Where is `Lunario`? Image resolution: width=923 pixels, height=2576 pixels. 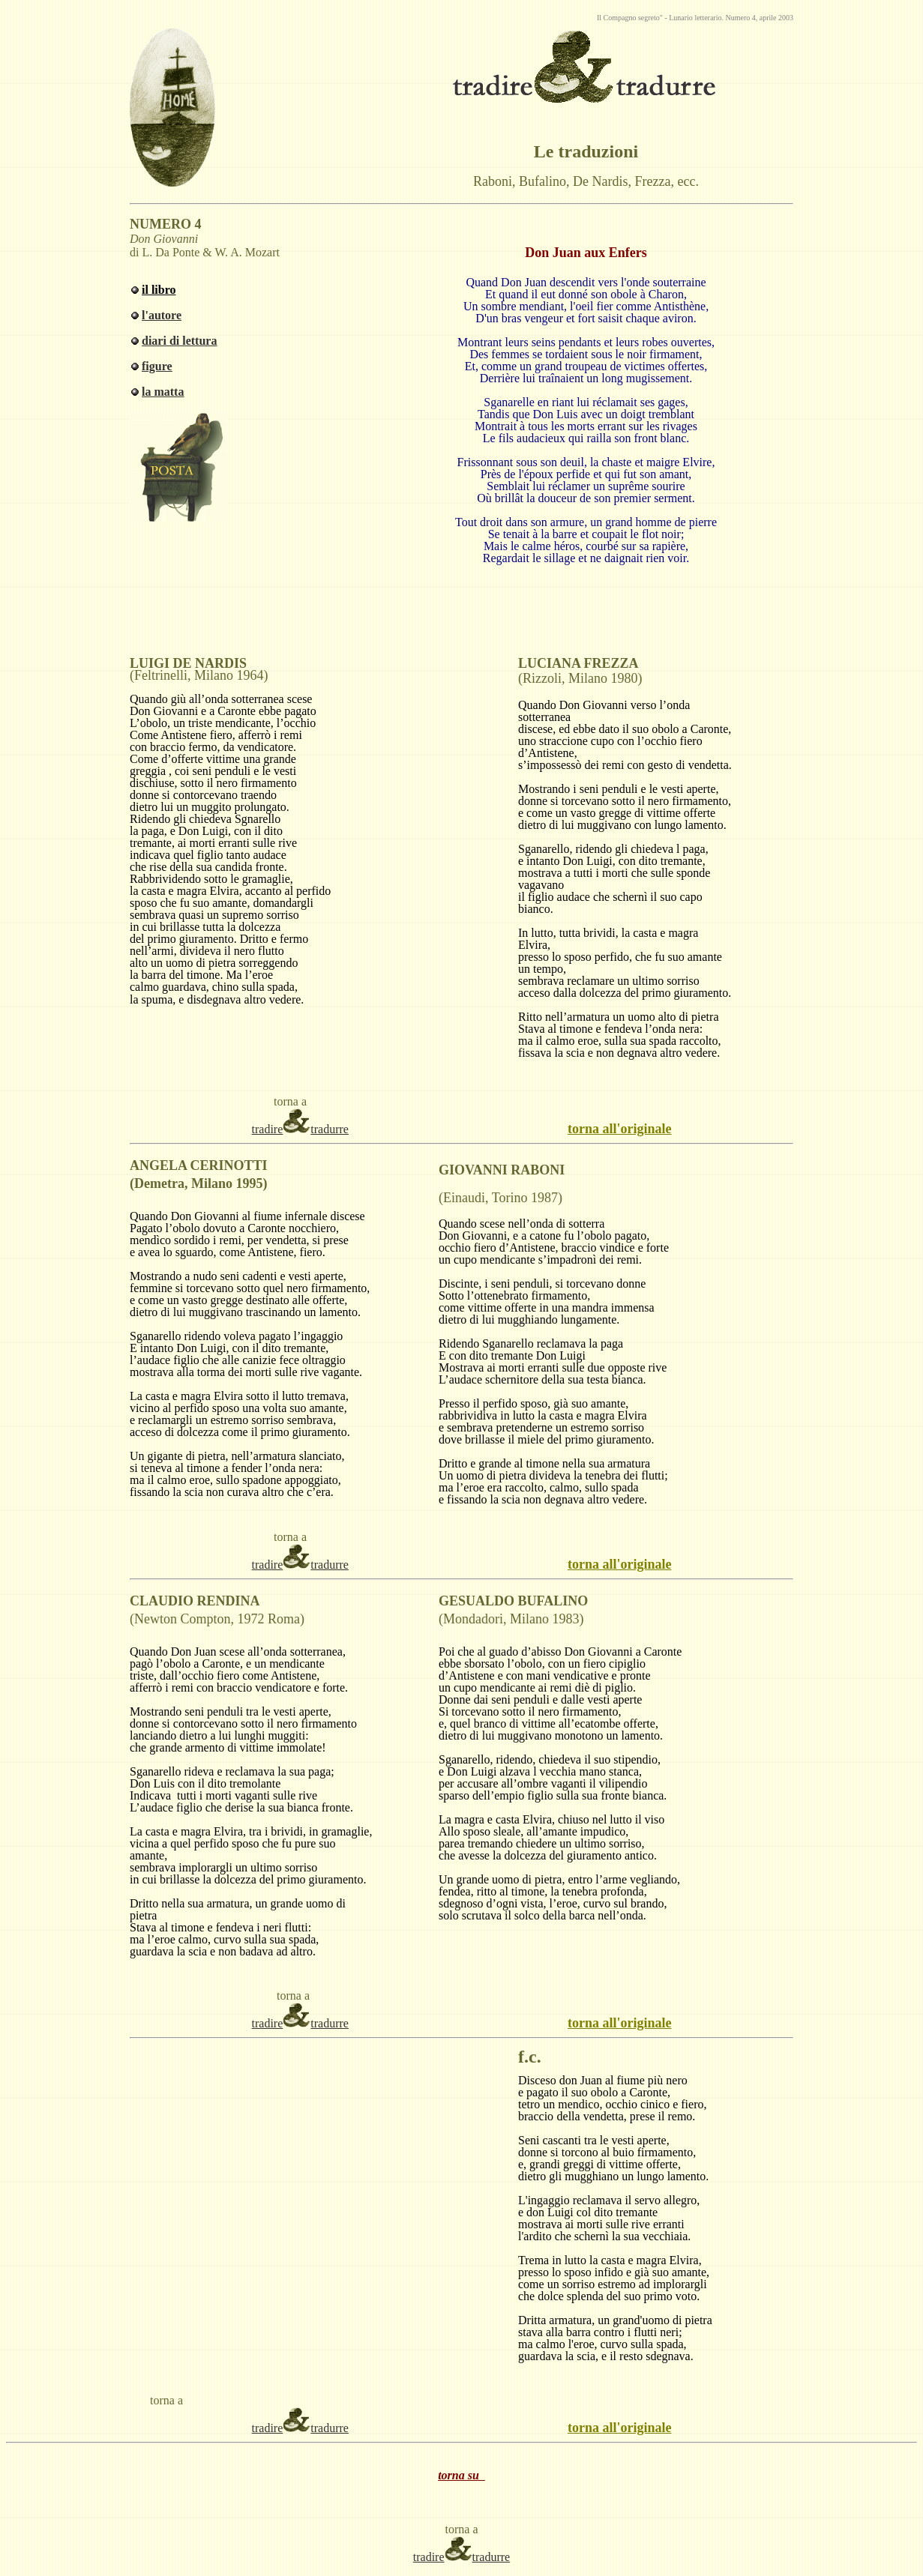
Lunario is located at coordinates (681, 17).